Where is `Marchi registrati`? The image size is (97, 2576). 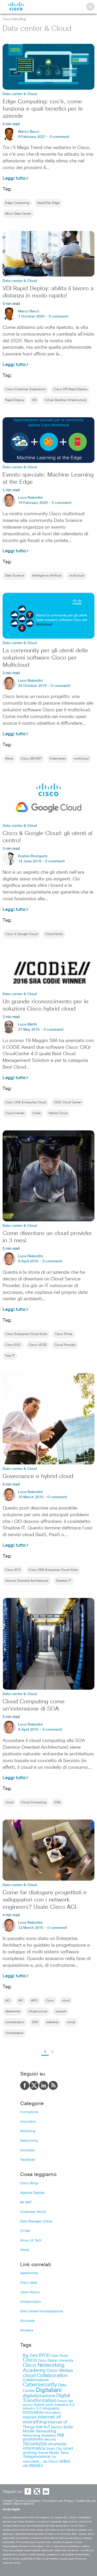 Marchi registrati is located at coordinates (23, 2503).